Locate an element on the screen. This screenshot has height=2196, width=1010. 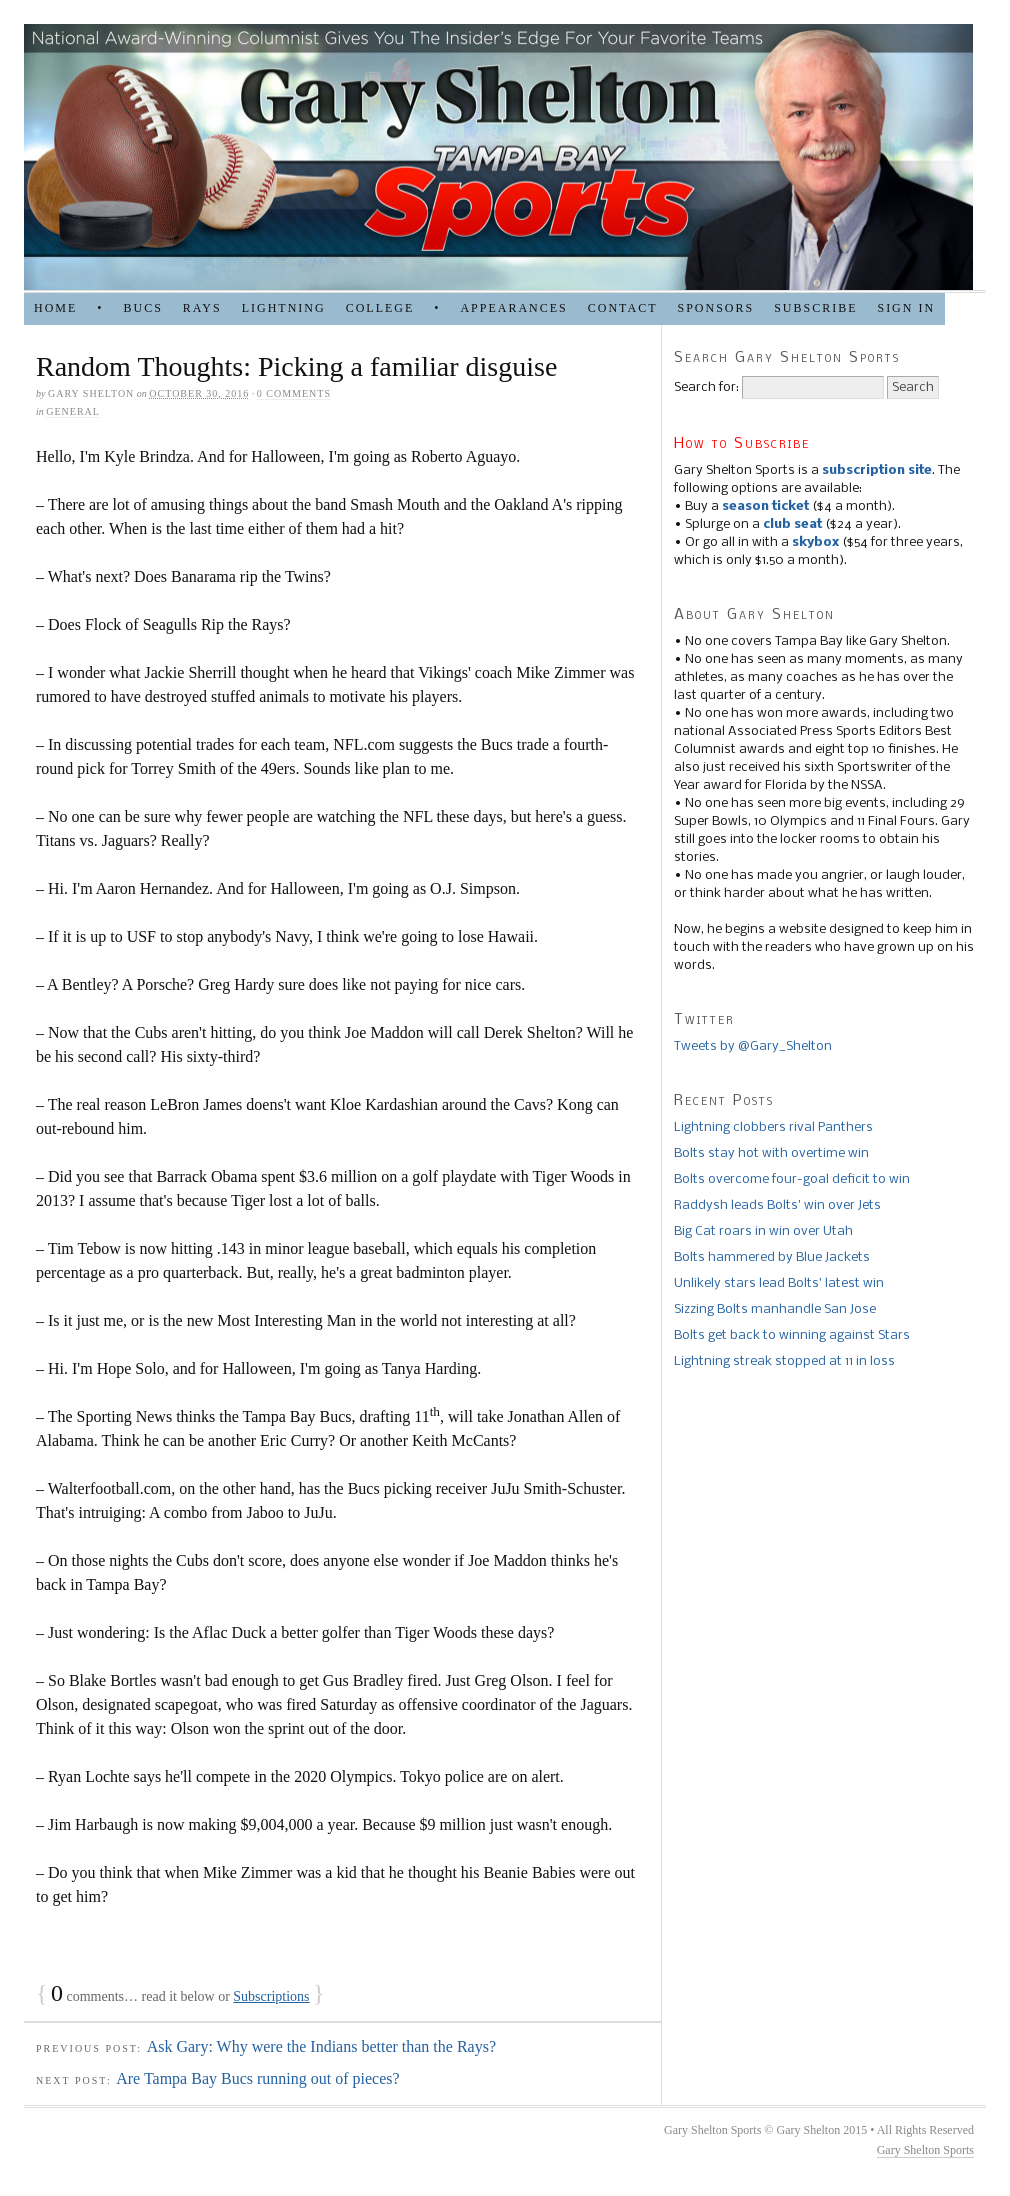
Bolts stay hot with overtime win is located at coordinates (771, 1153).